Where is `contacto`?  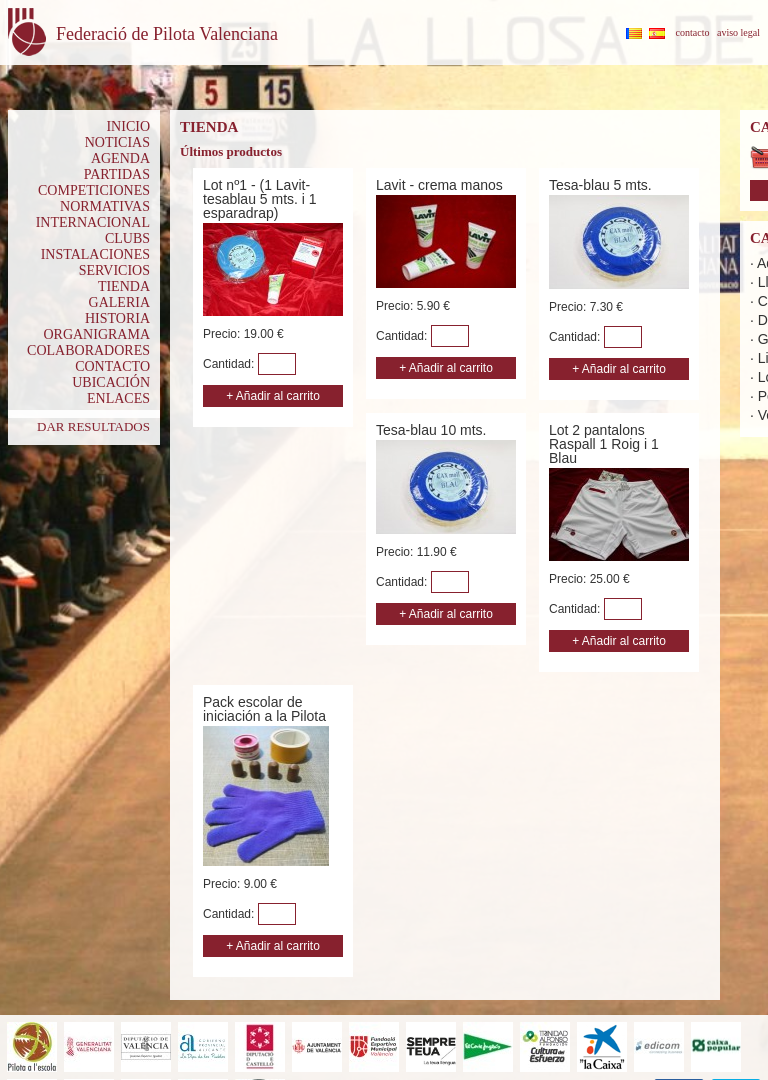 contacto is located at coordinates (693, 32).